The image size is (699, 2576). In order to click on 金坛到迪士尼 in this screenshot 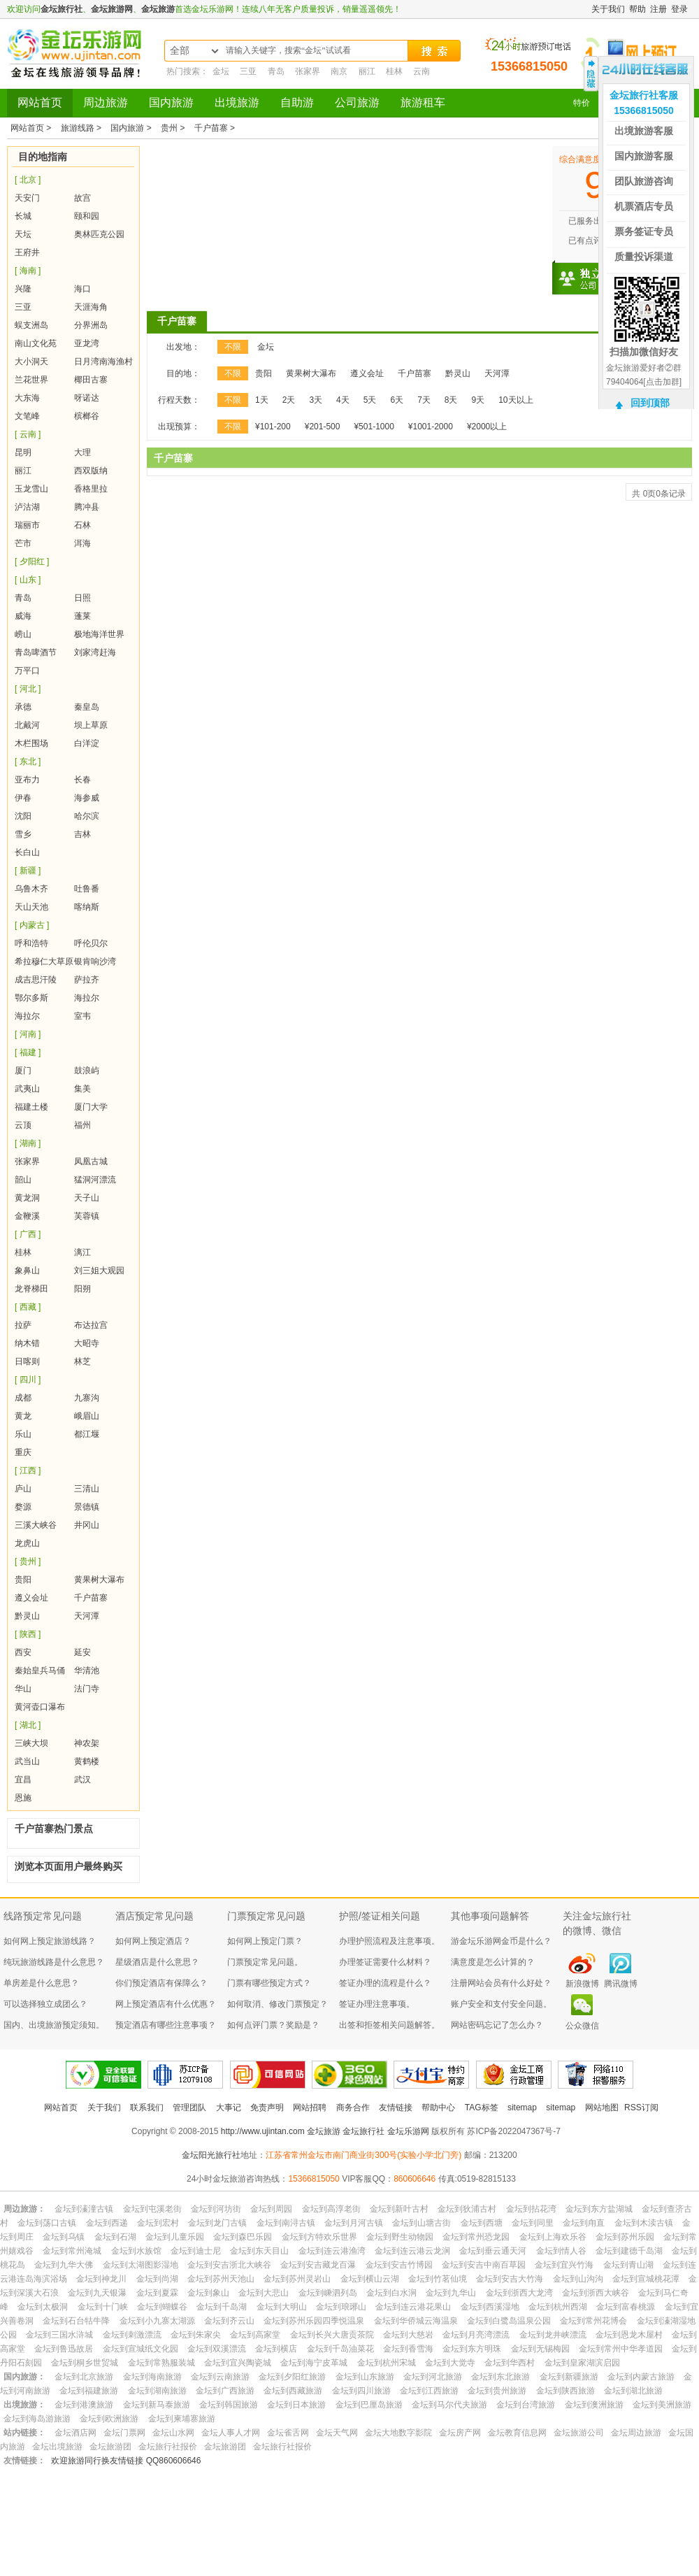, I will do `click(196, 2251)`.